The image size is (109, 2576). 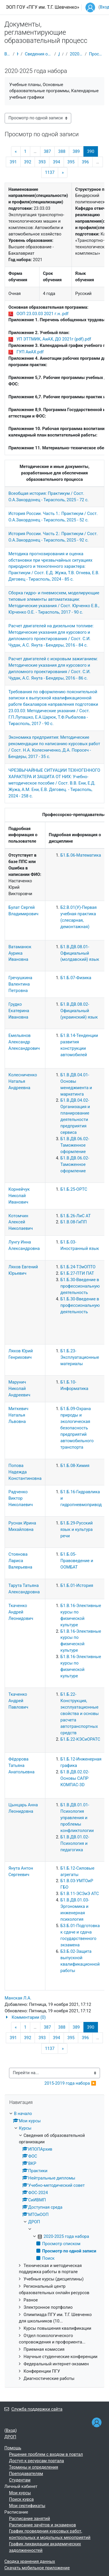 What do you see at coordinates (17, 54) in the screenshot?
I see `Курсы` at bounding box center [17, 54].